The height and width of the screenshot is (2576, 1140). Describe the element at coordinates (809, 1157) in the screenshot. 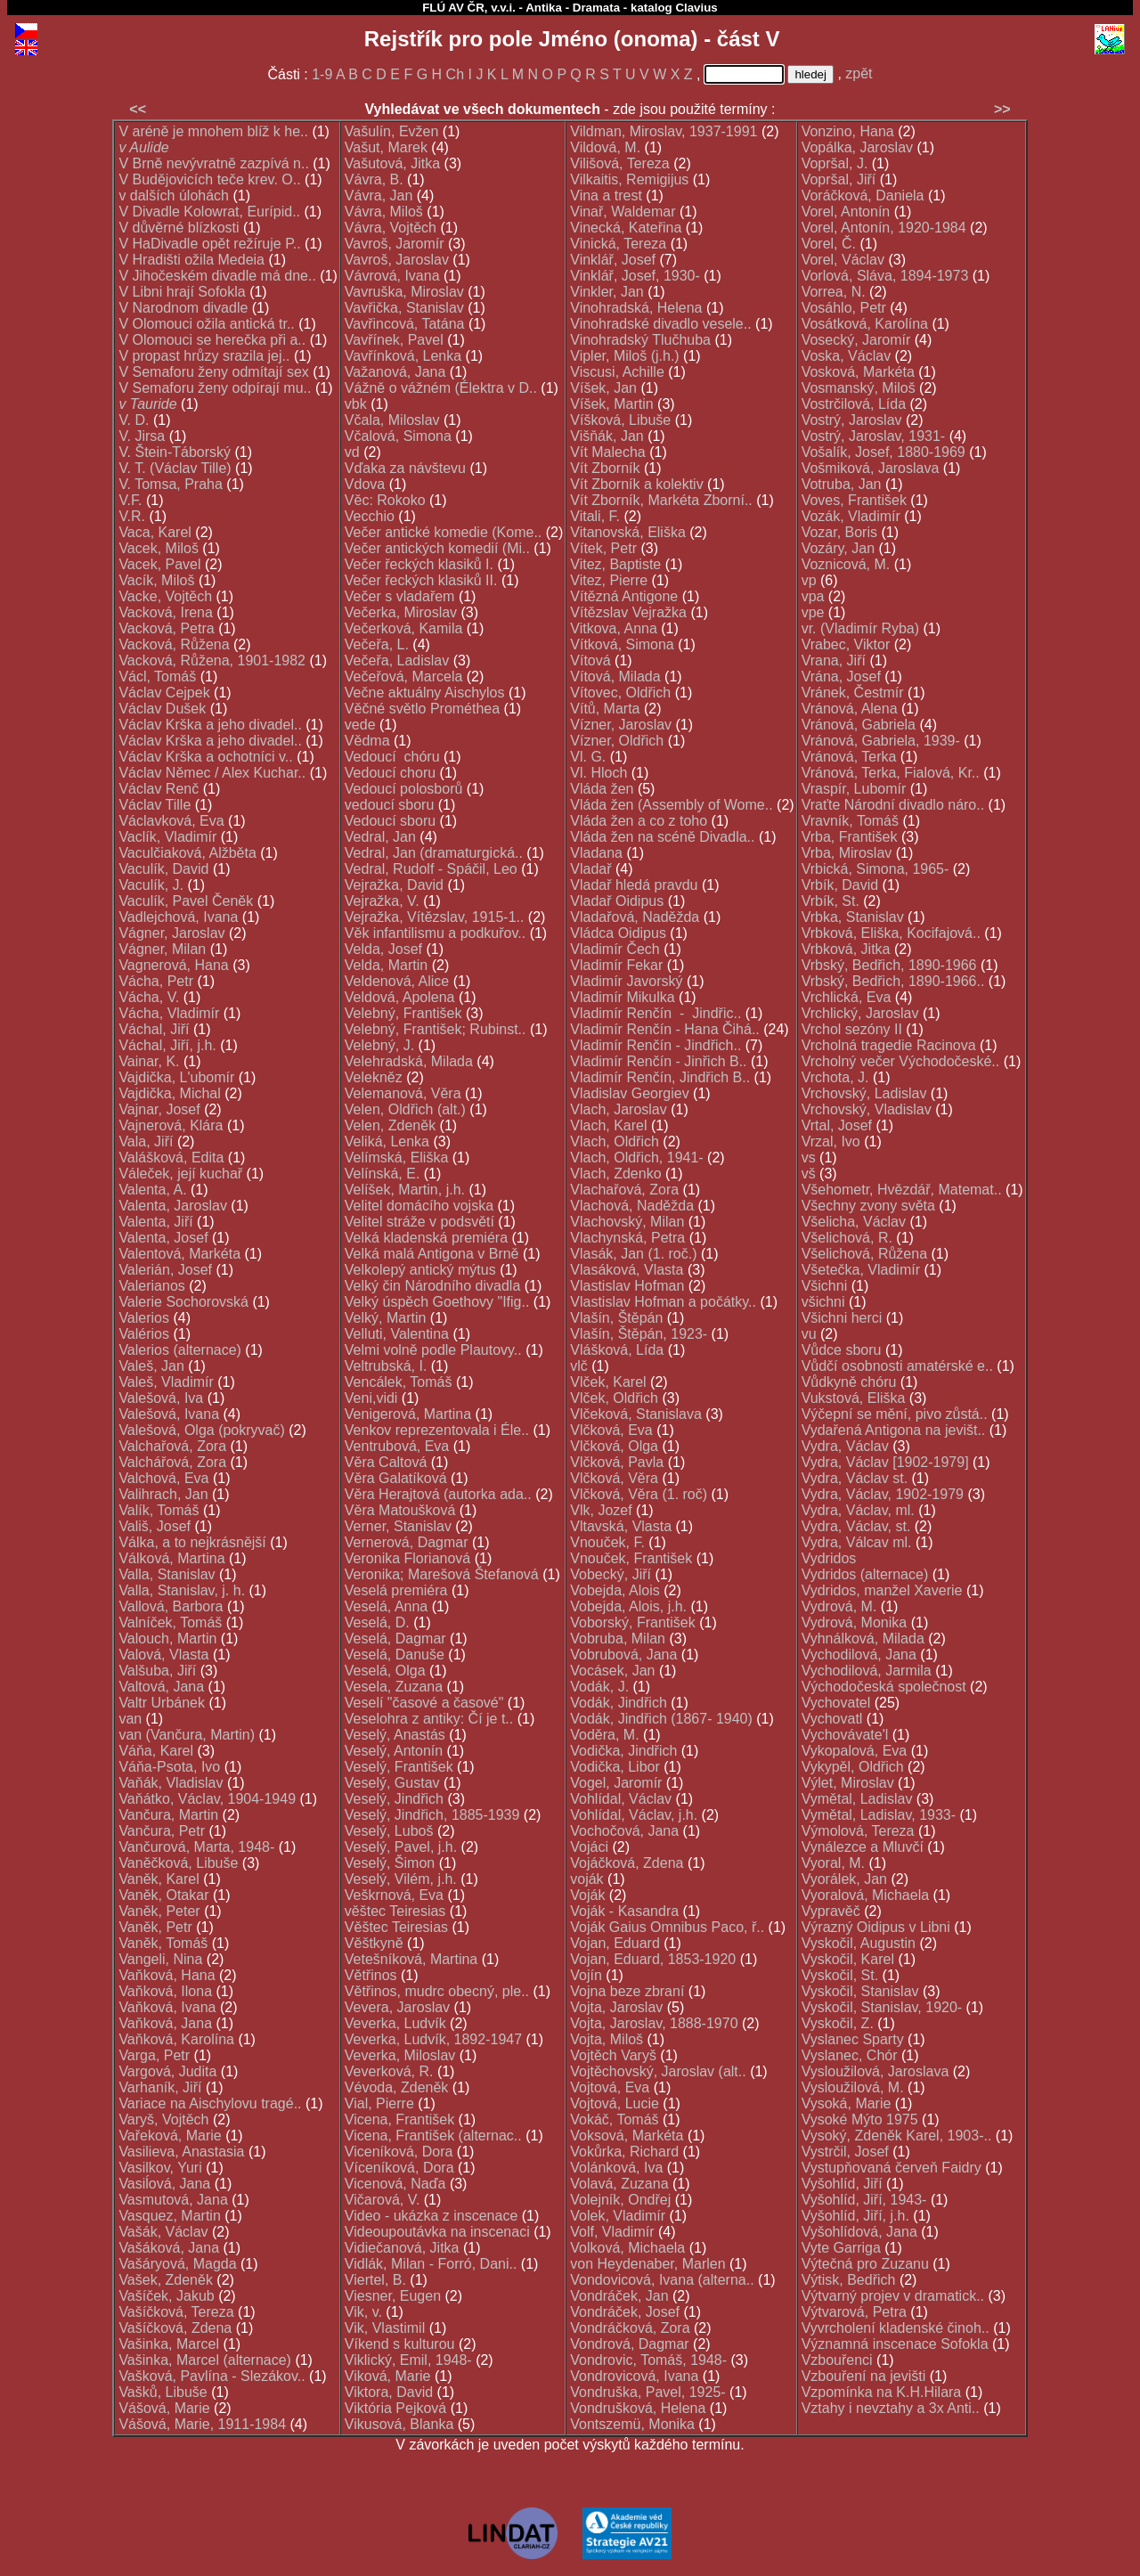

I see `vs` at that location.